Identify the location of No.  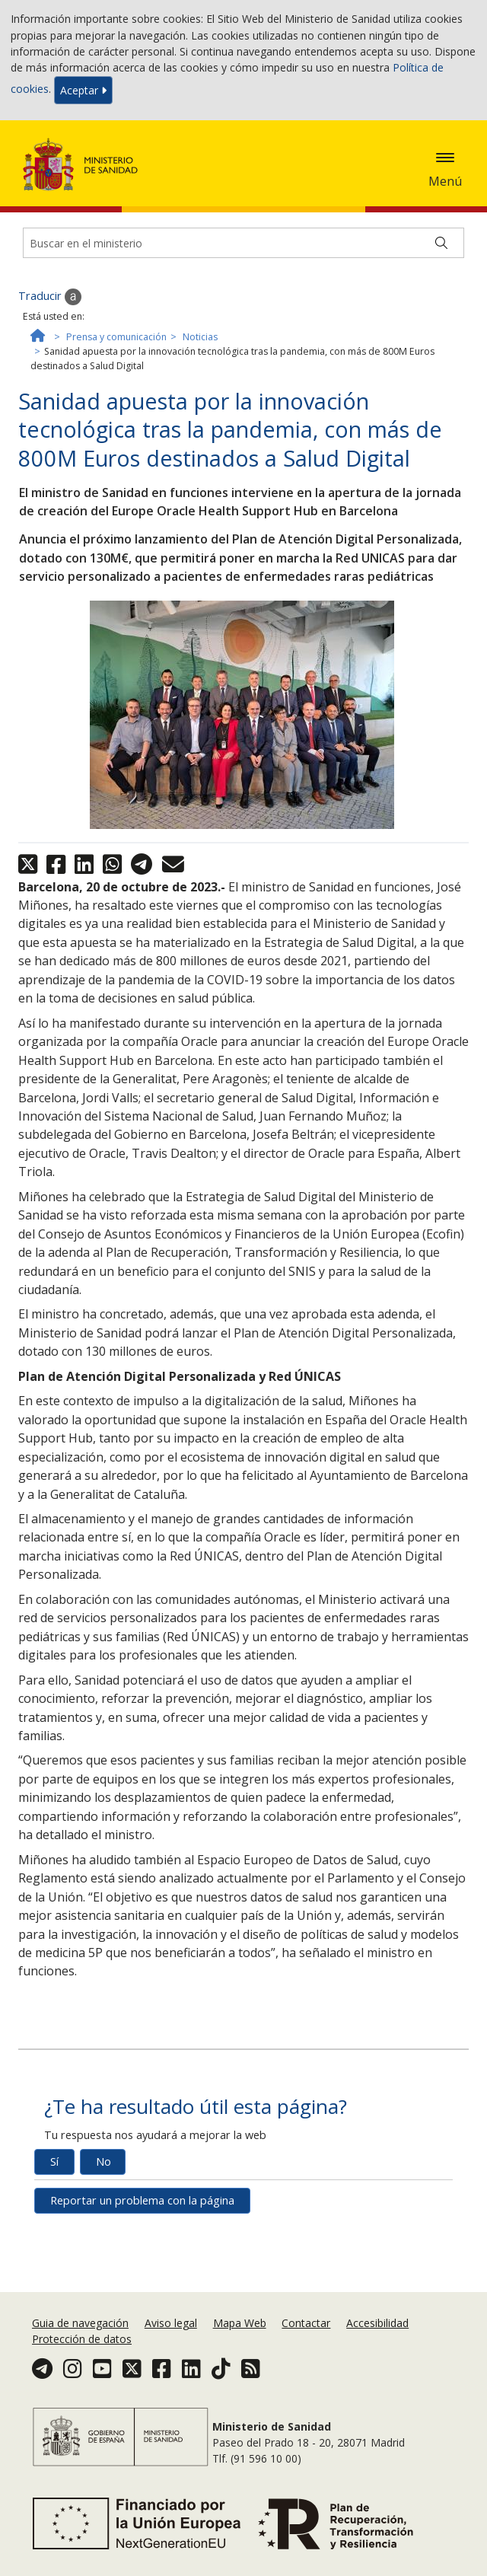
(103, 2161).